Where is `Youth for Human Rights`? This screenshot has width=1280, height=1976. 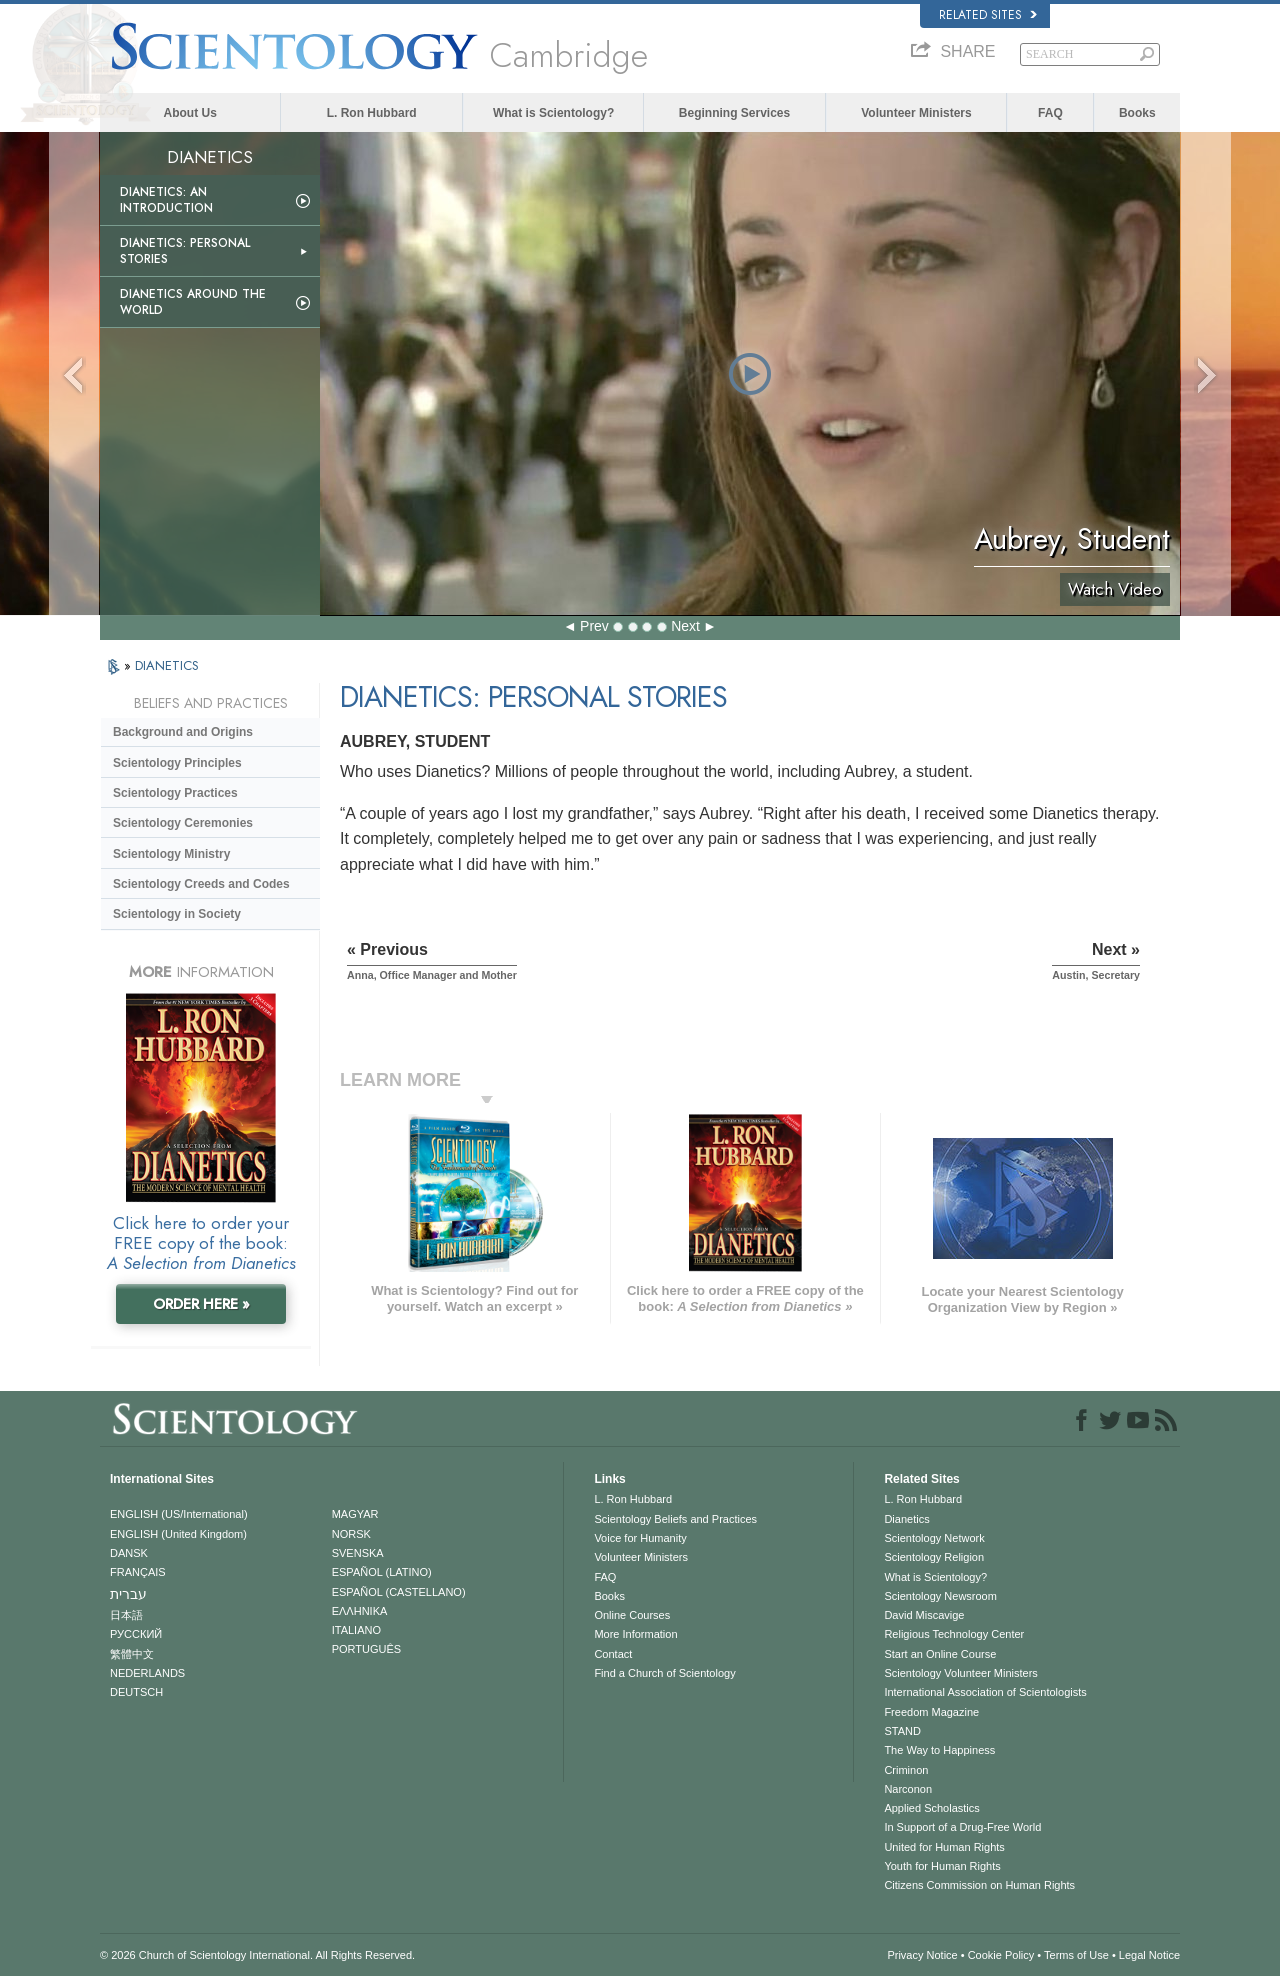 Youth for Human Rights is located at coordinates (942, 1866).